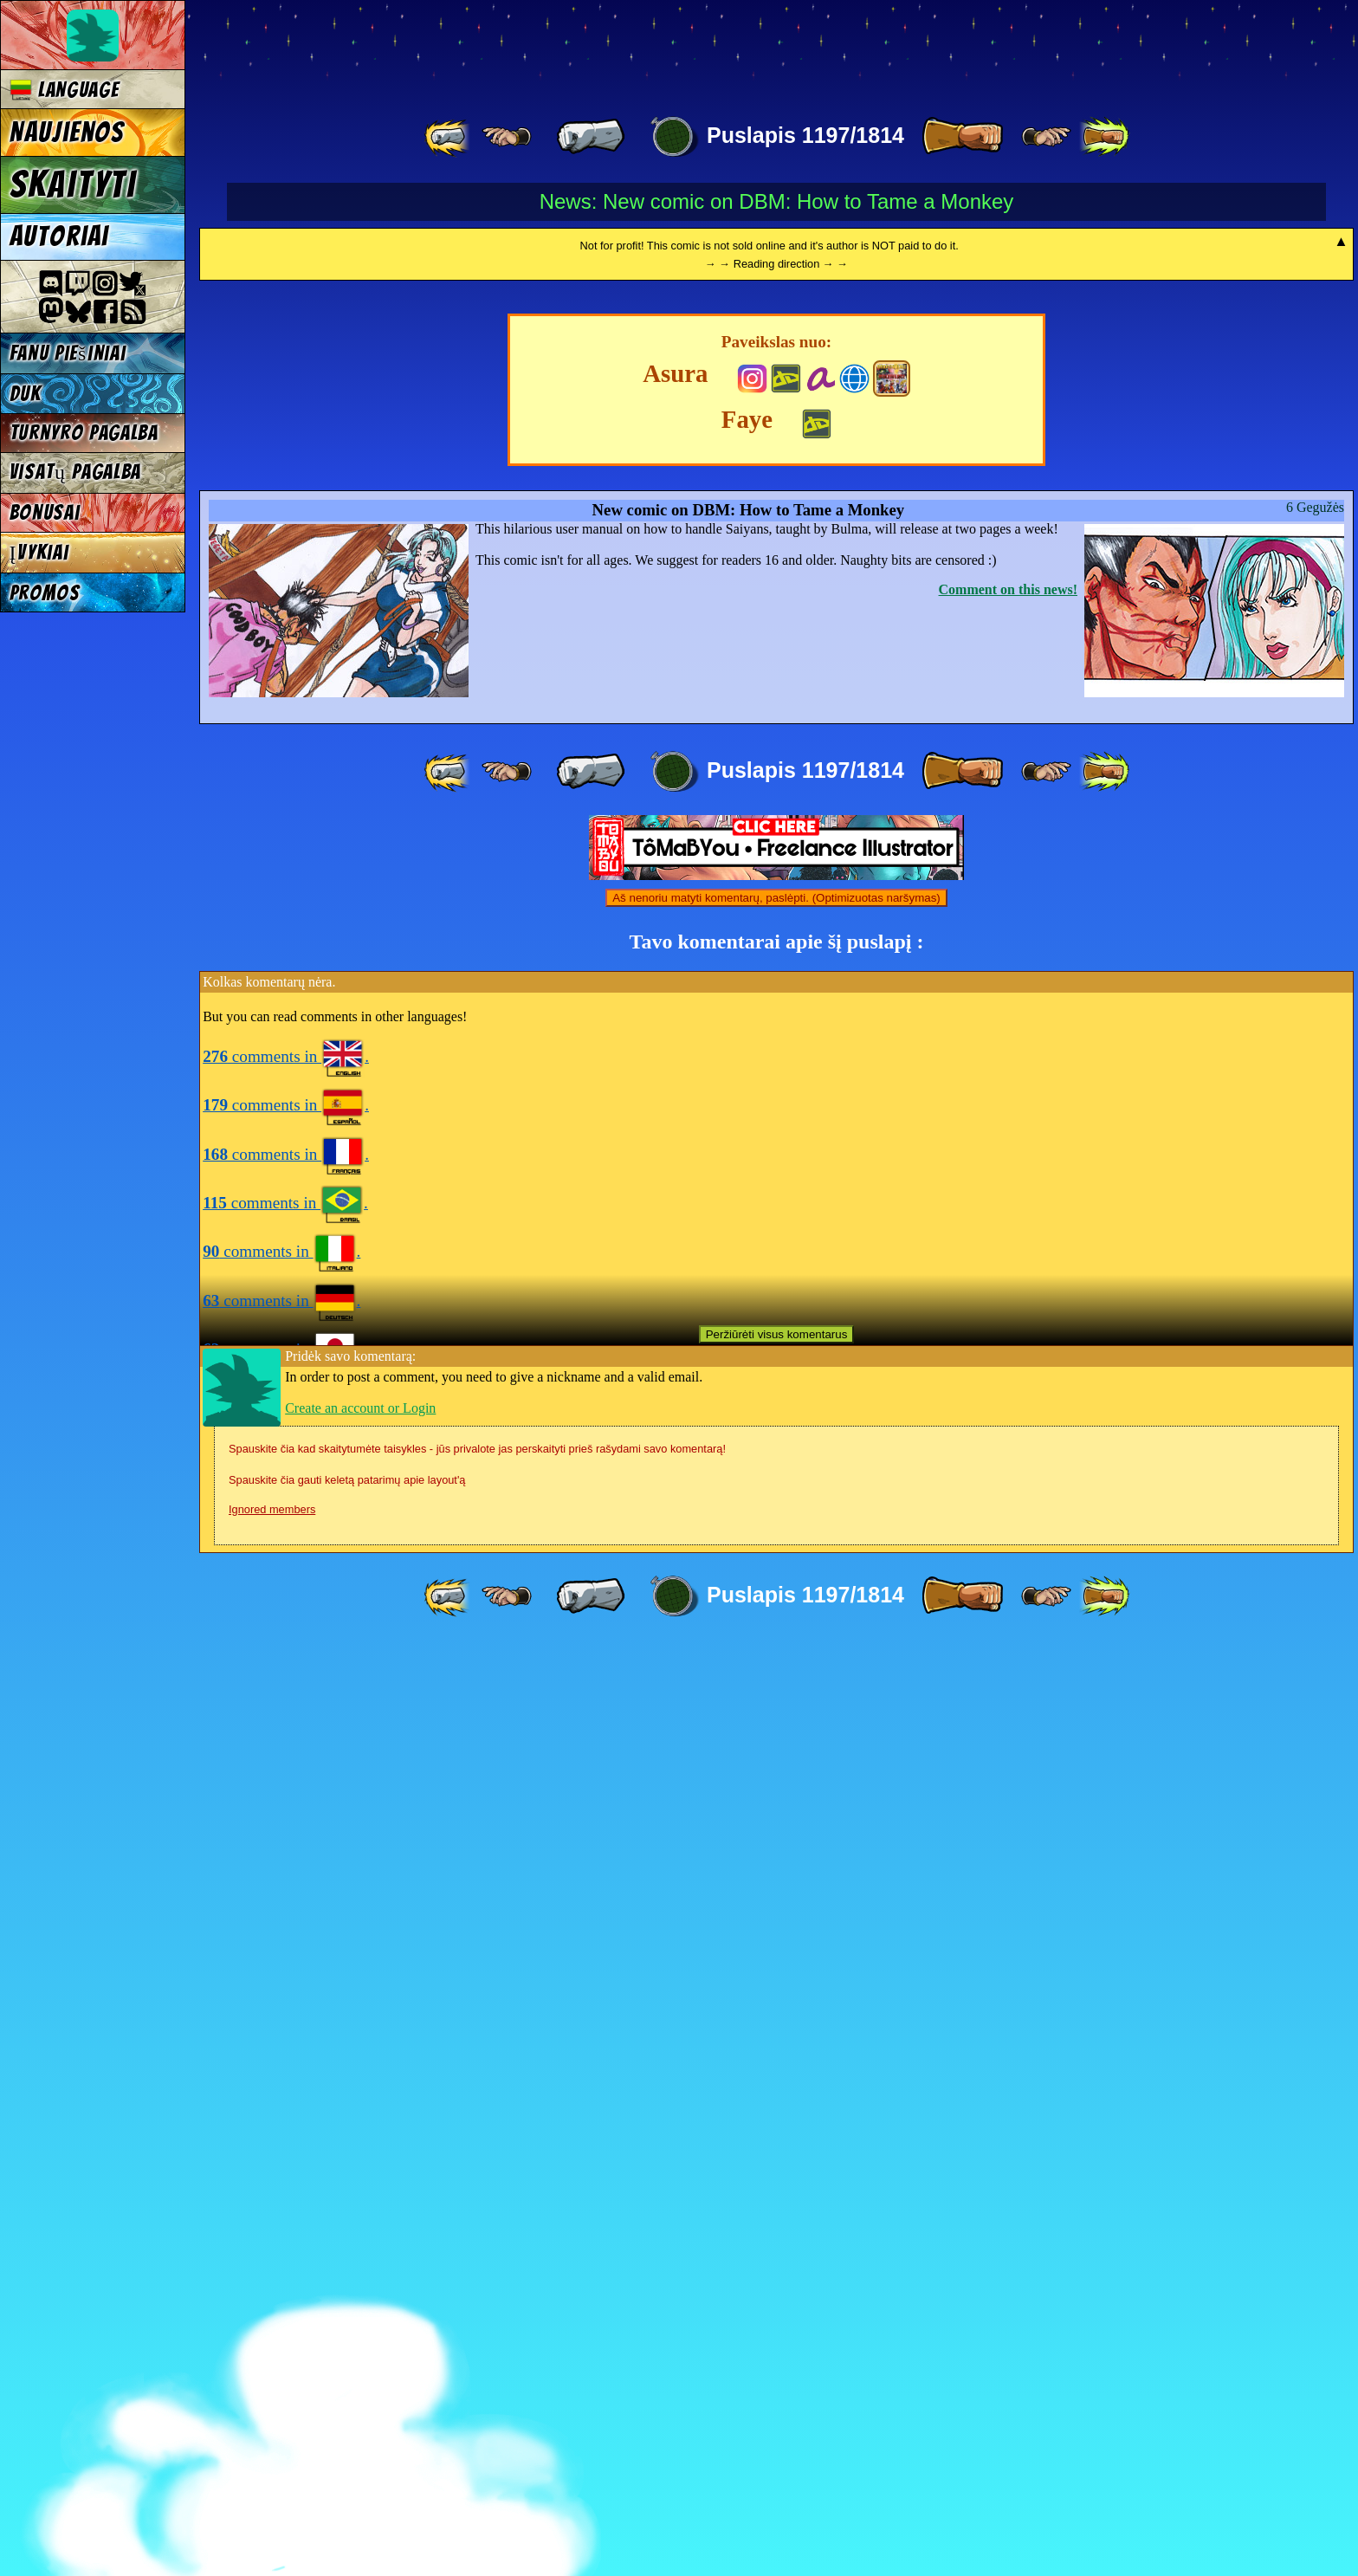 The width and height of the screenshot is (1358, 2576). I want to click on [ « ], so click(591, 137).